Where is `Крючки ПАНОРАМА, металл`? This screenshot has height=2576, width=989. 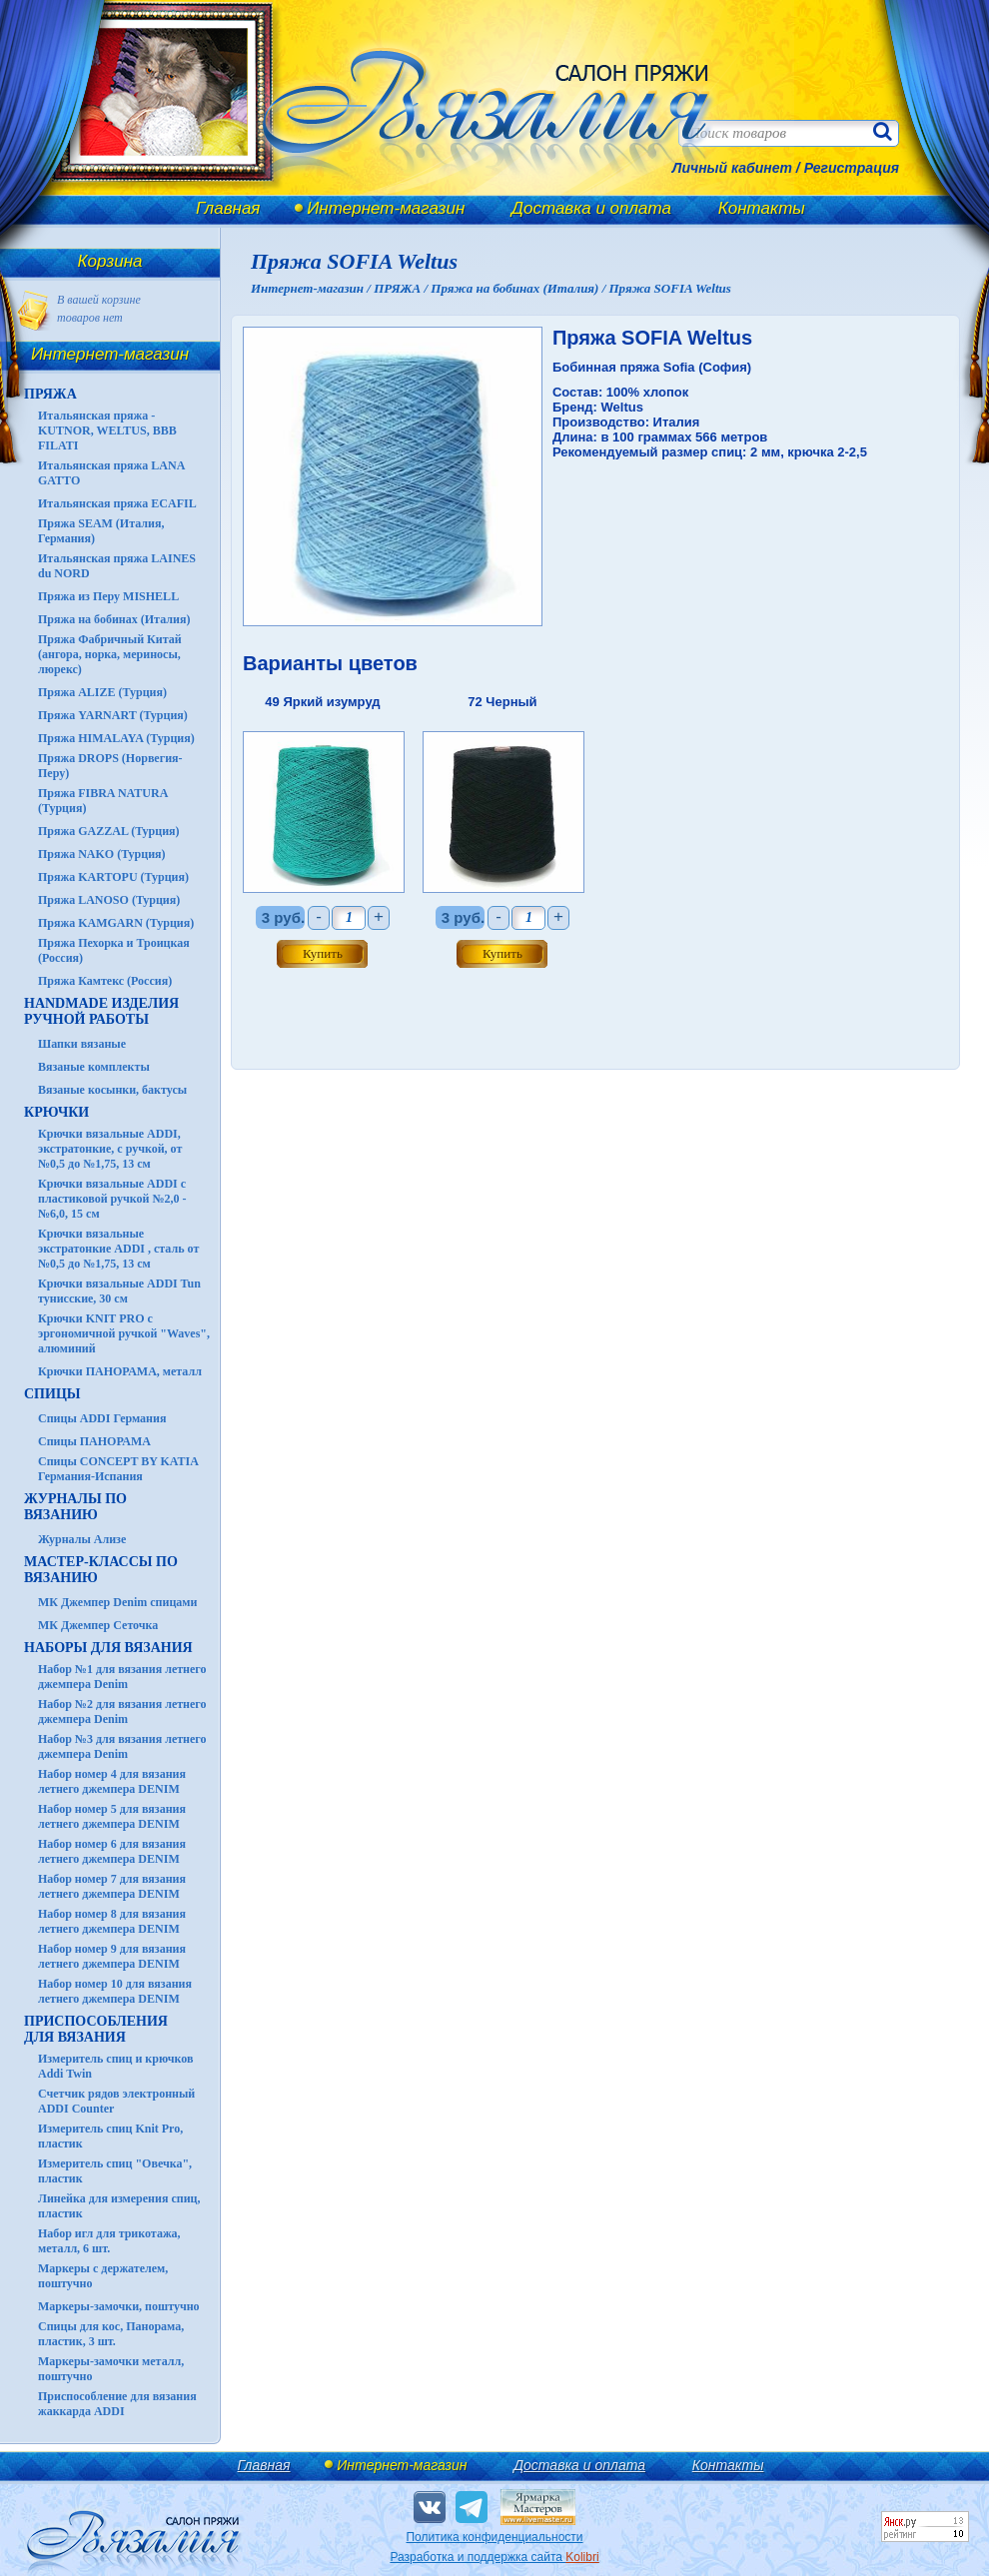 Крючки ПАНОРАМА, металл is located at coordinates (120, 1371).